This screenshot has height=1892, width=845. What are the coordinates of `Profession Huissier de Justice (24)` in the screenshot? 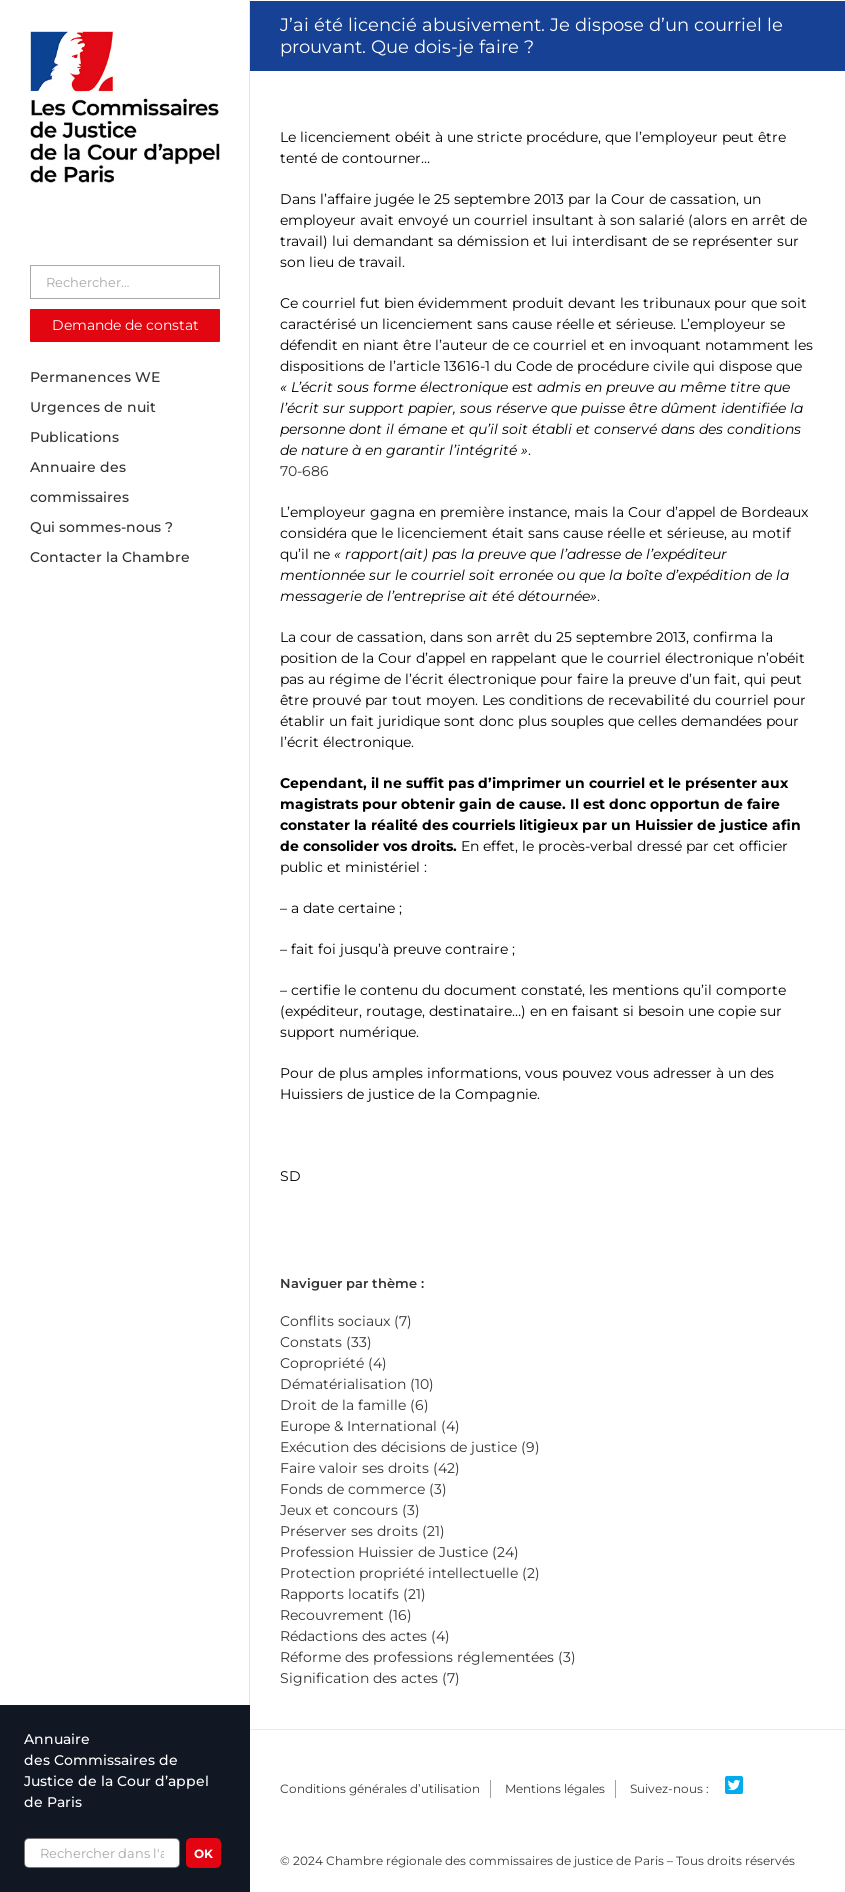 It's located at (399, 1552).